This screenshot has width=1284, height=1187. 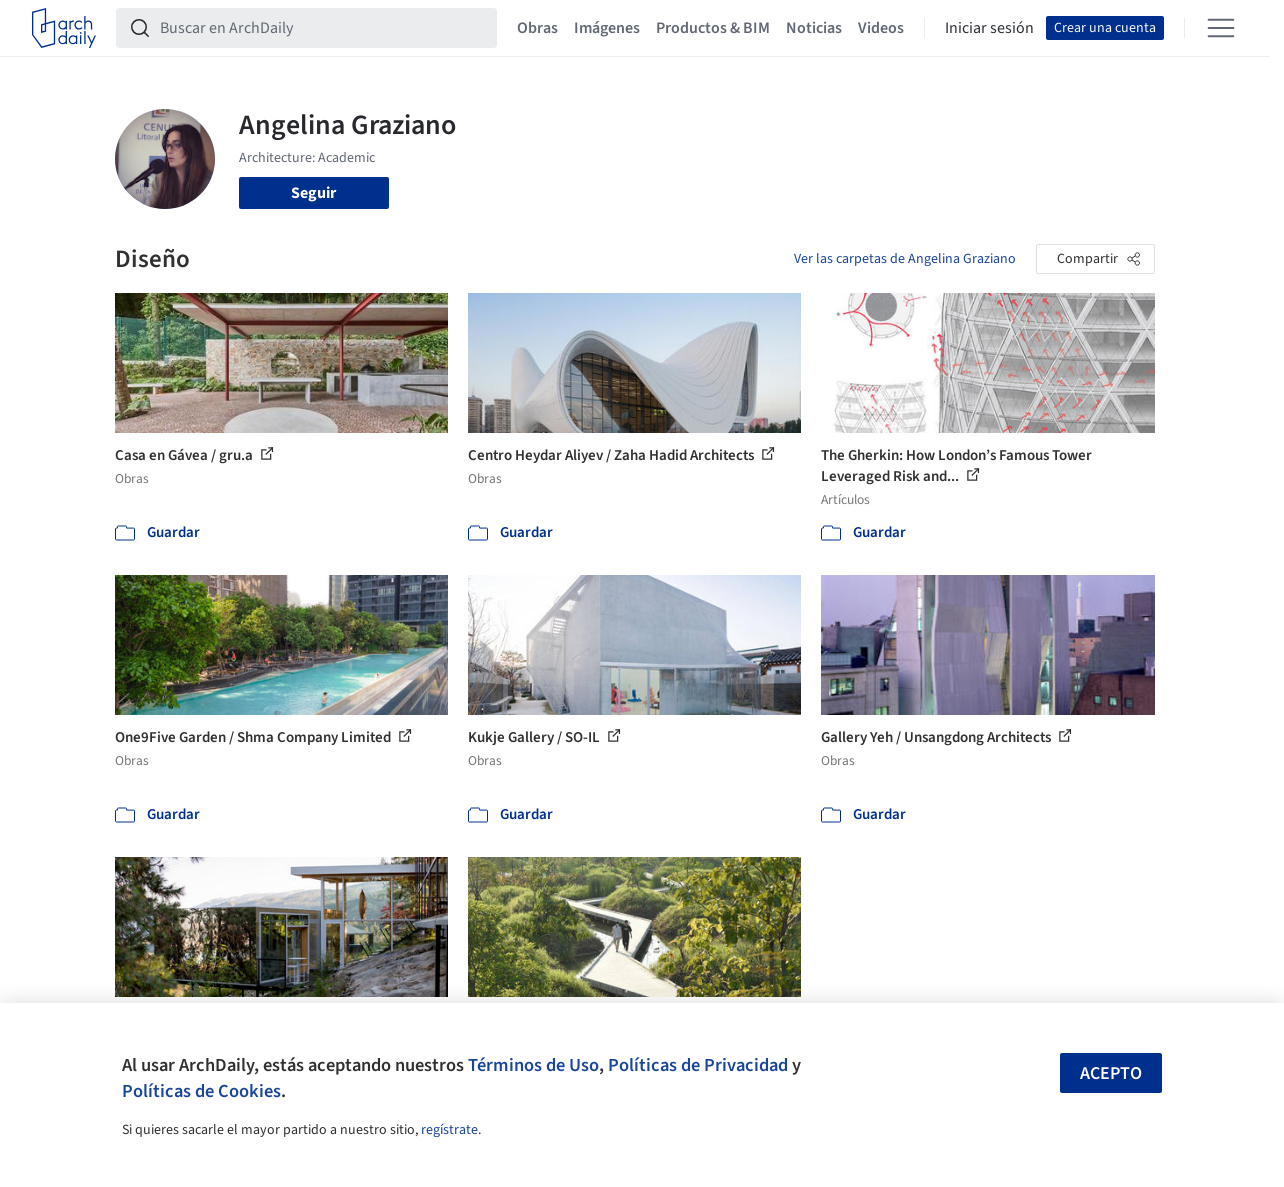 I want to click on Productos & BIM, so click(x=713, y=28).